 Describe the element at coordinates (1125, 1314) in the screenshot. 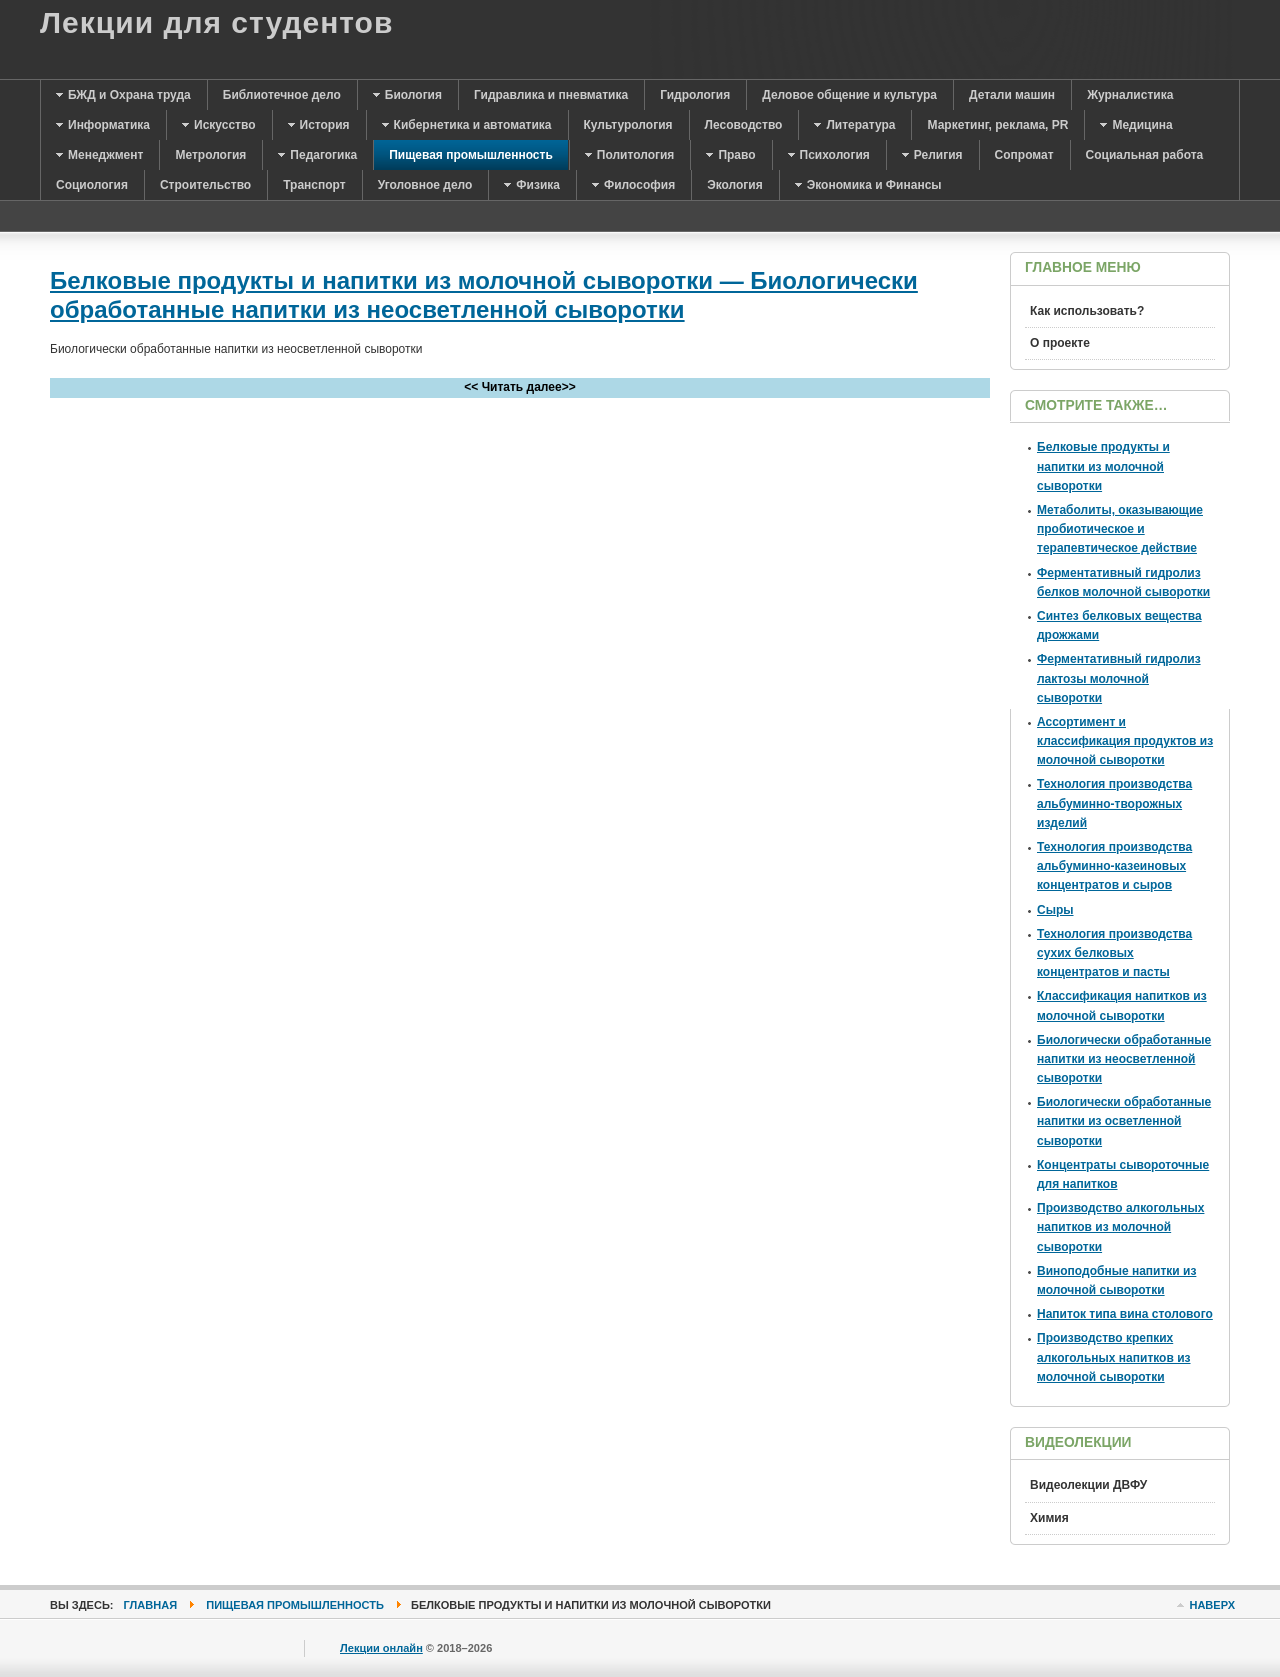

I see `Напиток типа вина столового` at that location.